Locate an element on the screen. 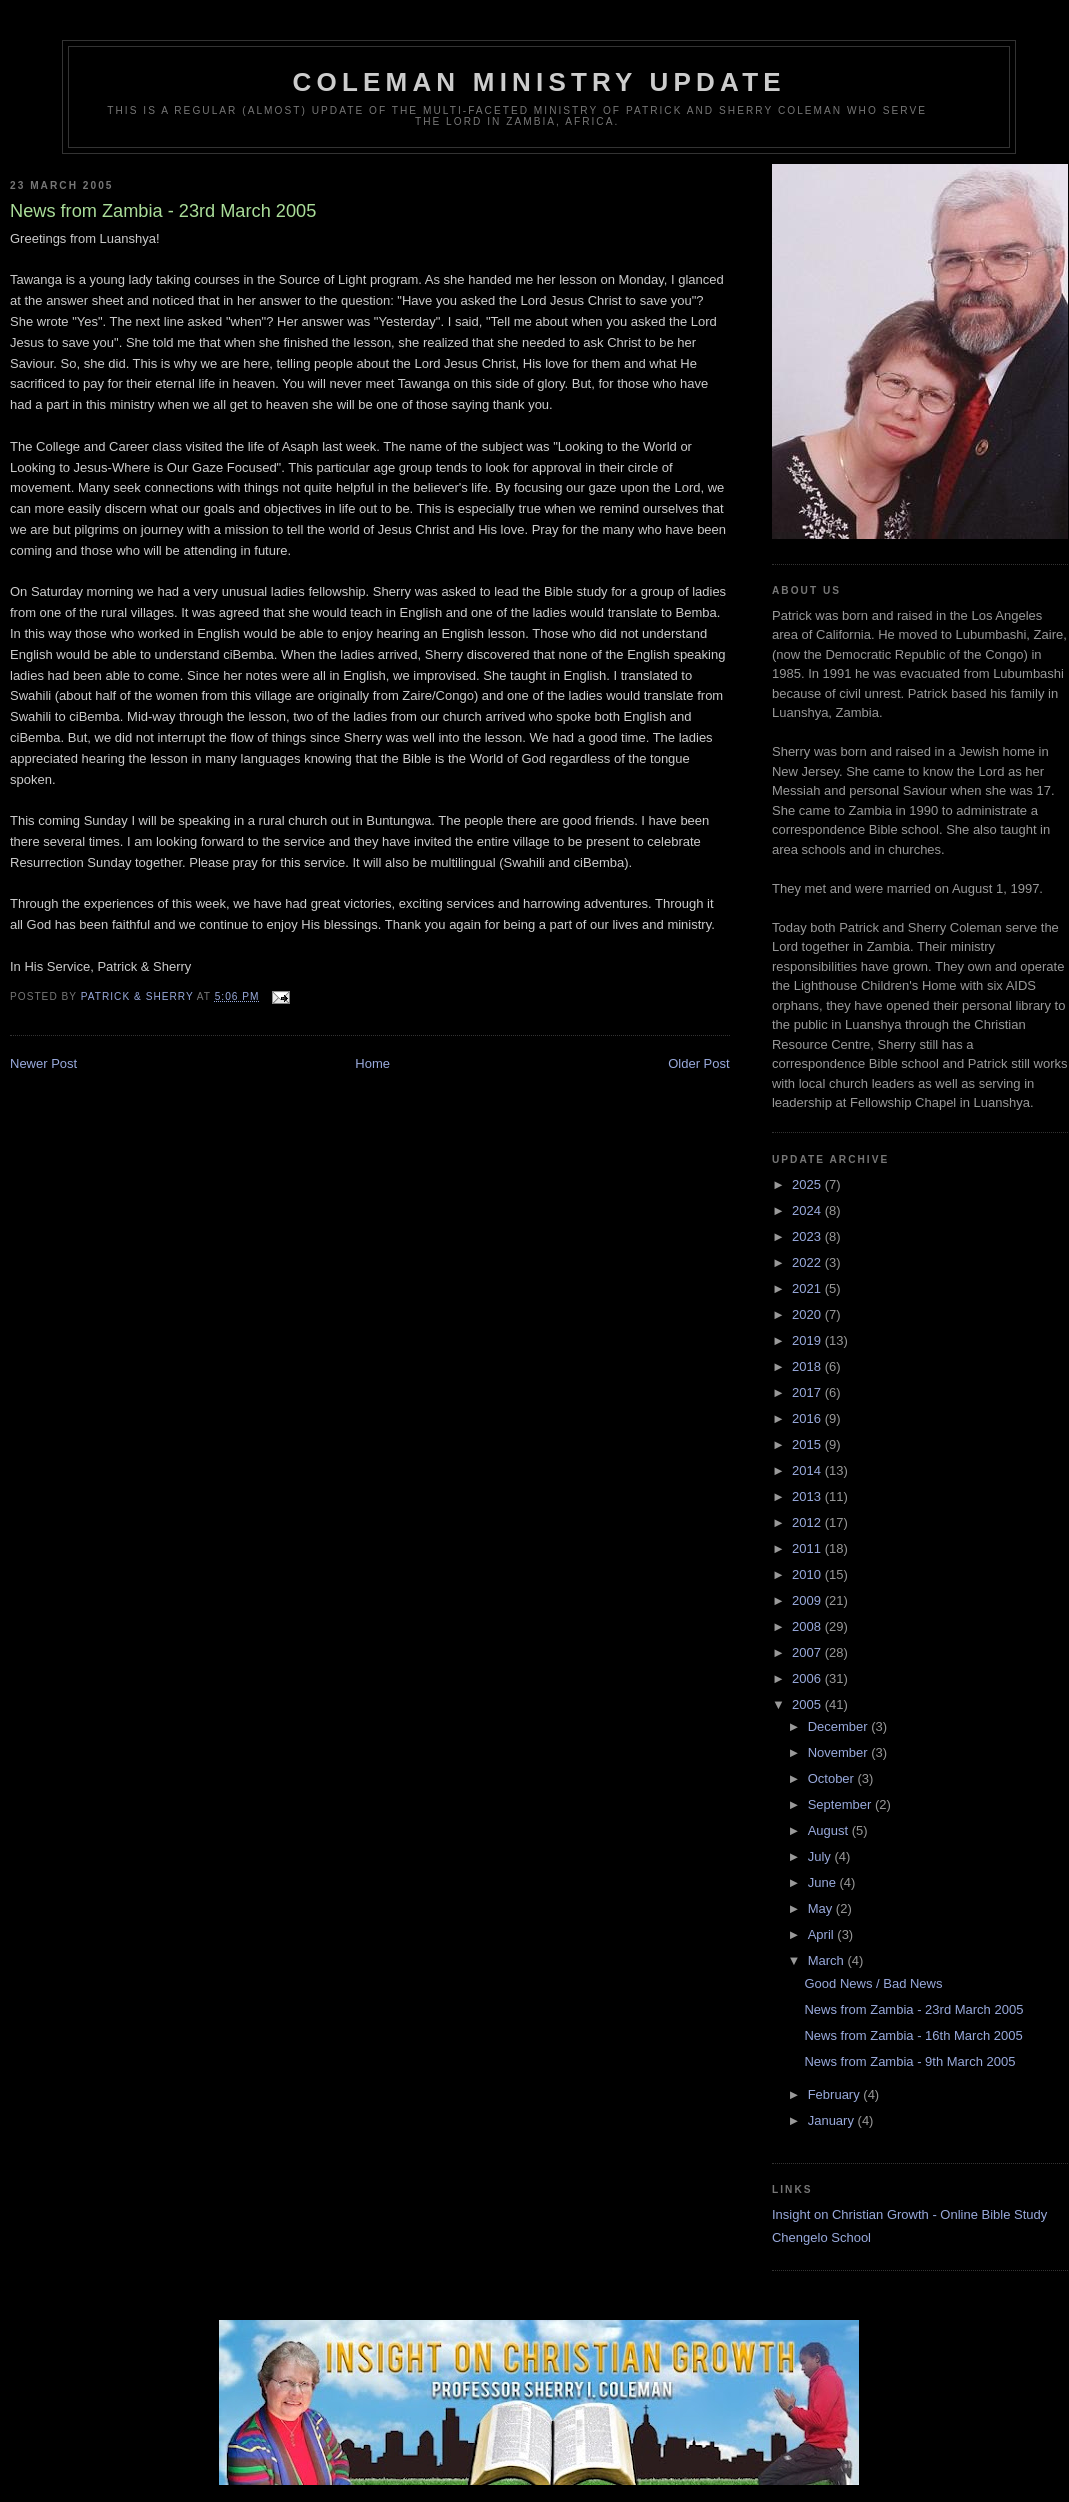  2009 is located at coordinates (808, 1600).